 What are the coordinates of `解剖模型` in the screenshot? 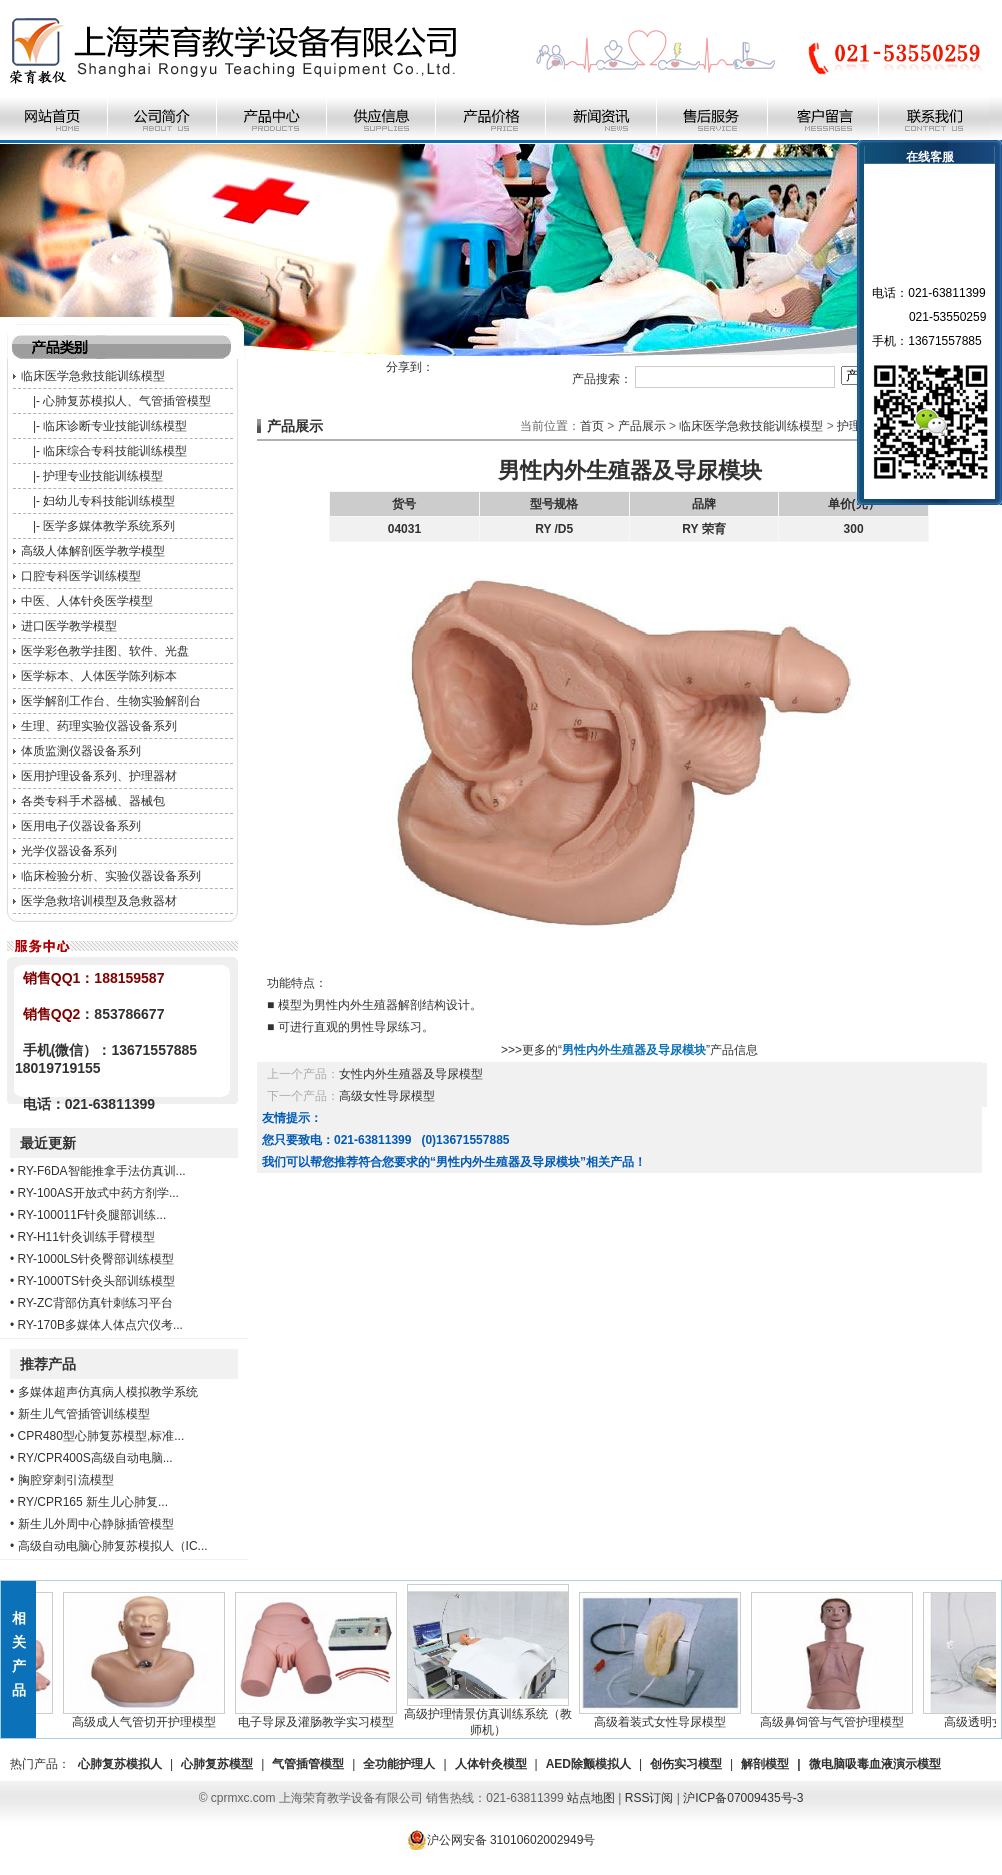 It's located at (765, 1764).